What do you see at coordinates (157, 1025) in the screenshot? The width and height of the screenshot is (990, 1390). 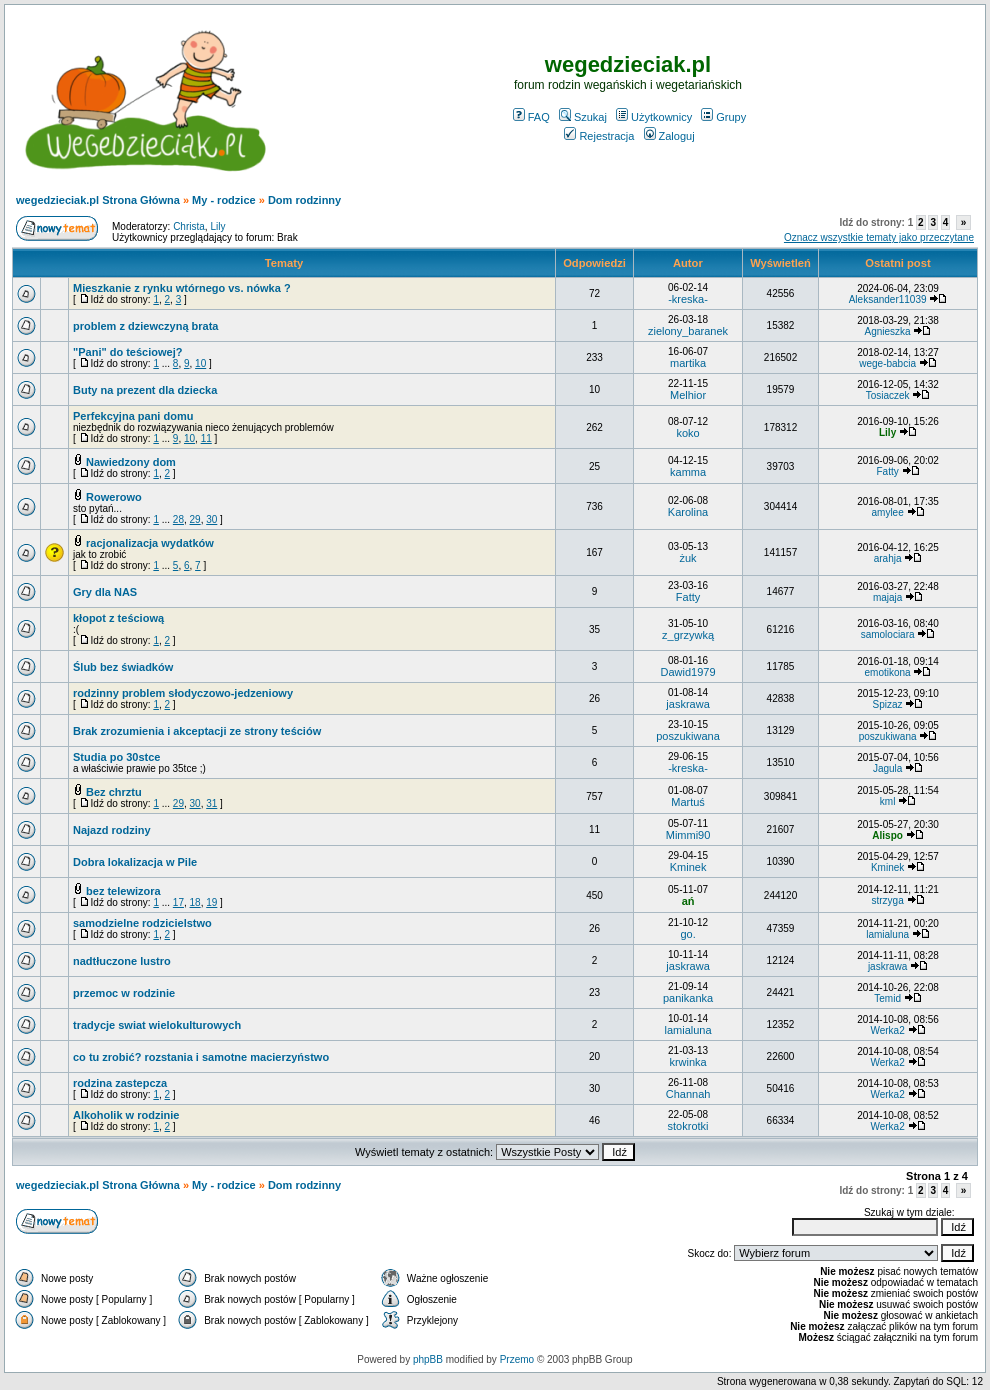 I see `tradycje swiat wielokulturowych` at bounding box center [157, 1025].